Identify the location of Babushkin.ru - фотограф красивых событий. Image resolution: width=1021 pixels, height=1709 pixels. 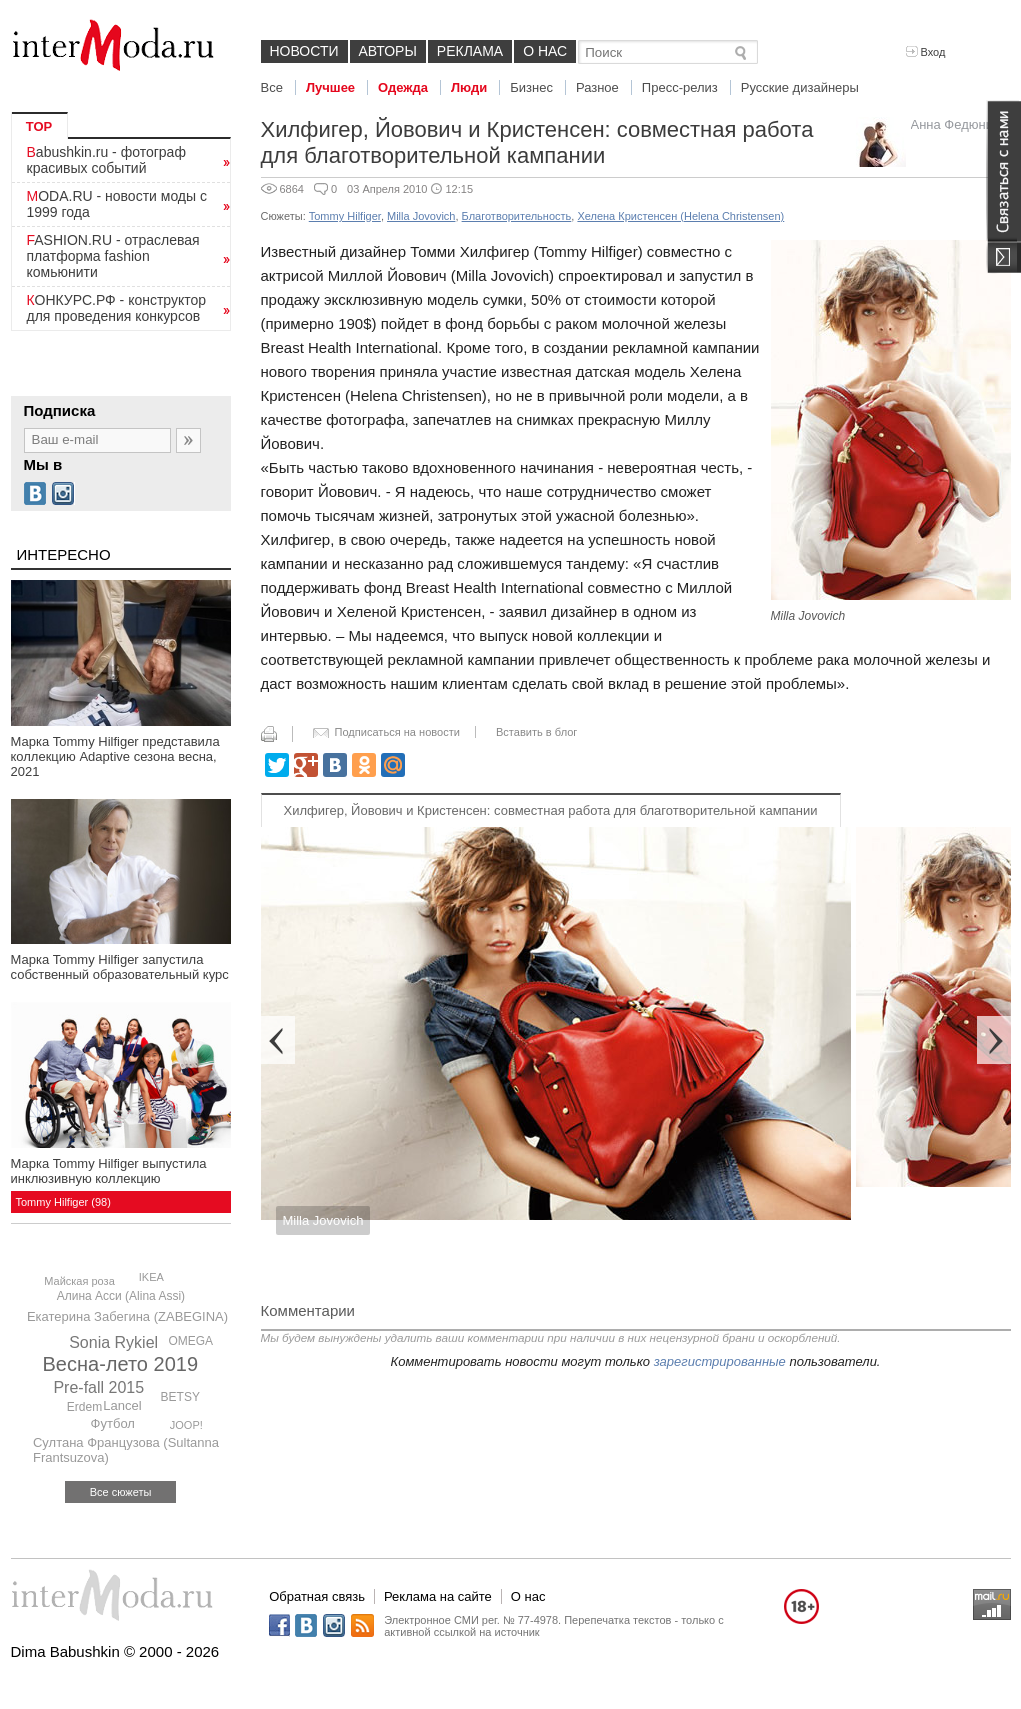
(106, 160).